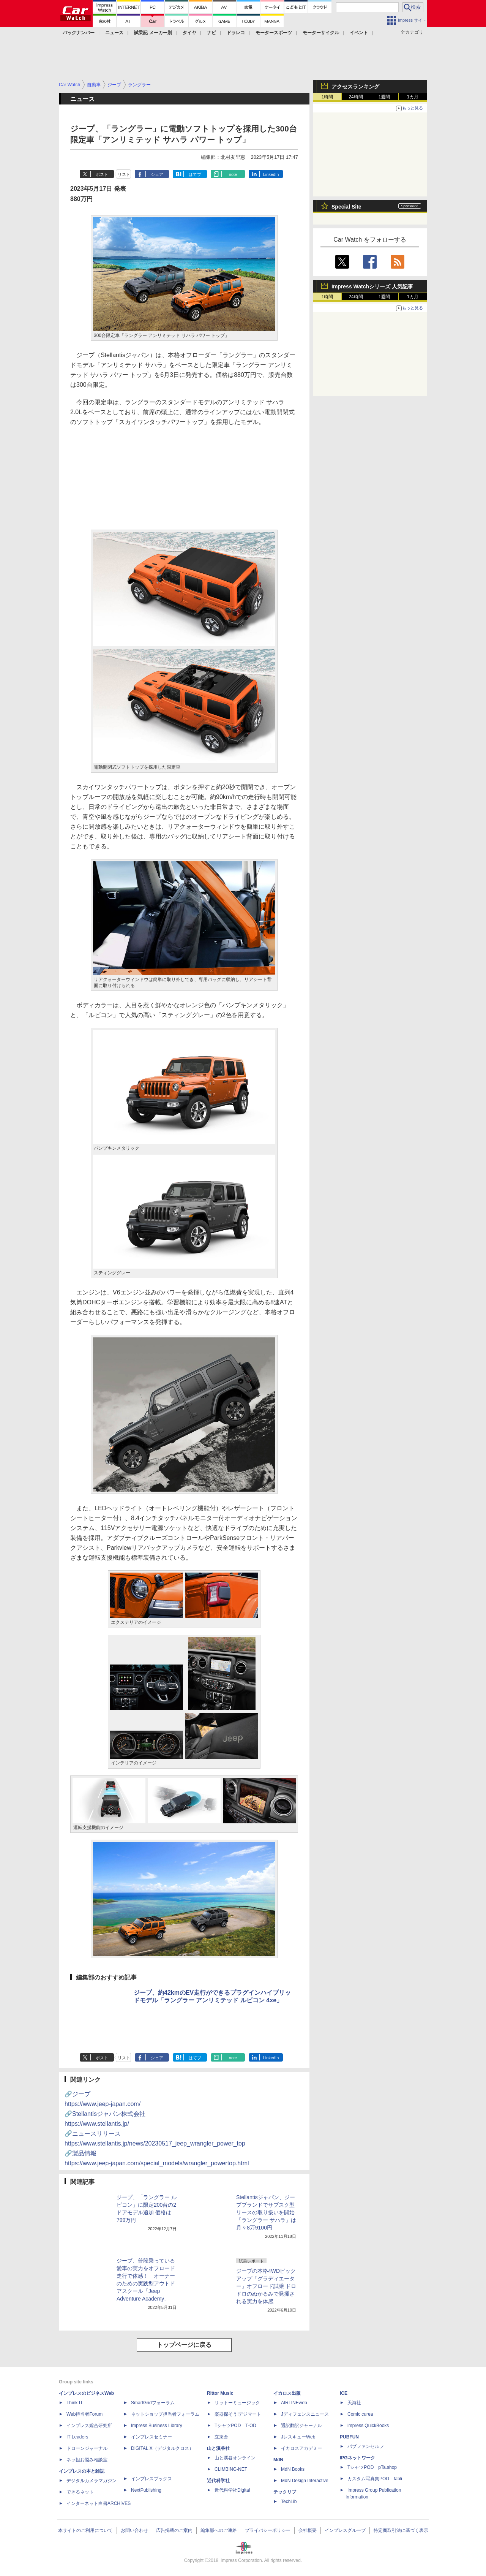 The width and height of the screenshot is (486, 2576). Describe the element at coordinates (355, 87) in the screenshot. I see `アクセスランキング` at that location.